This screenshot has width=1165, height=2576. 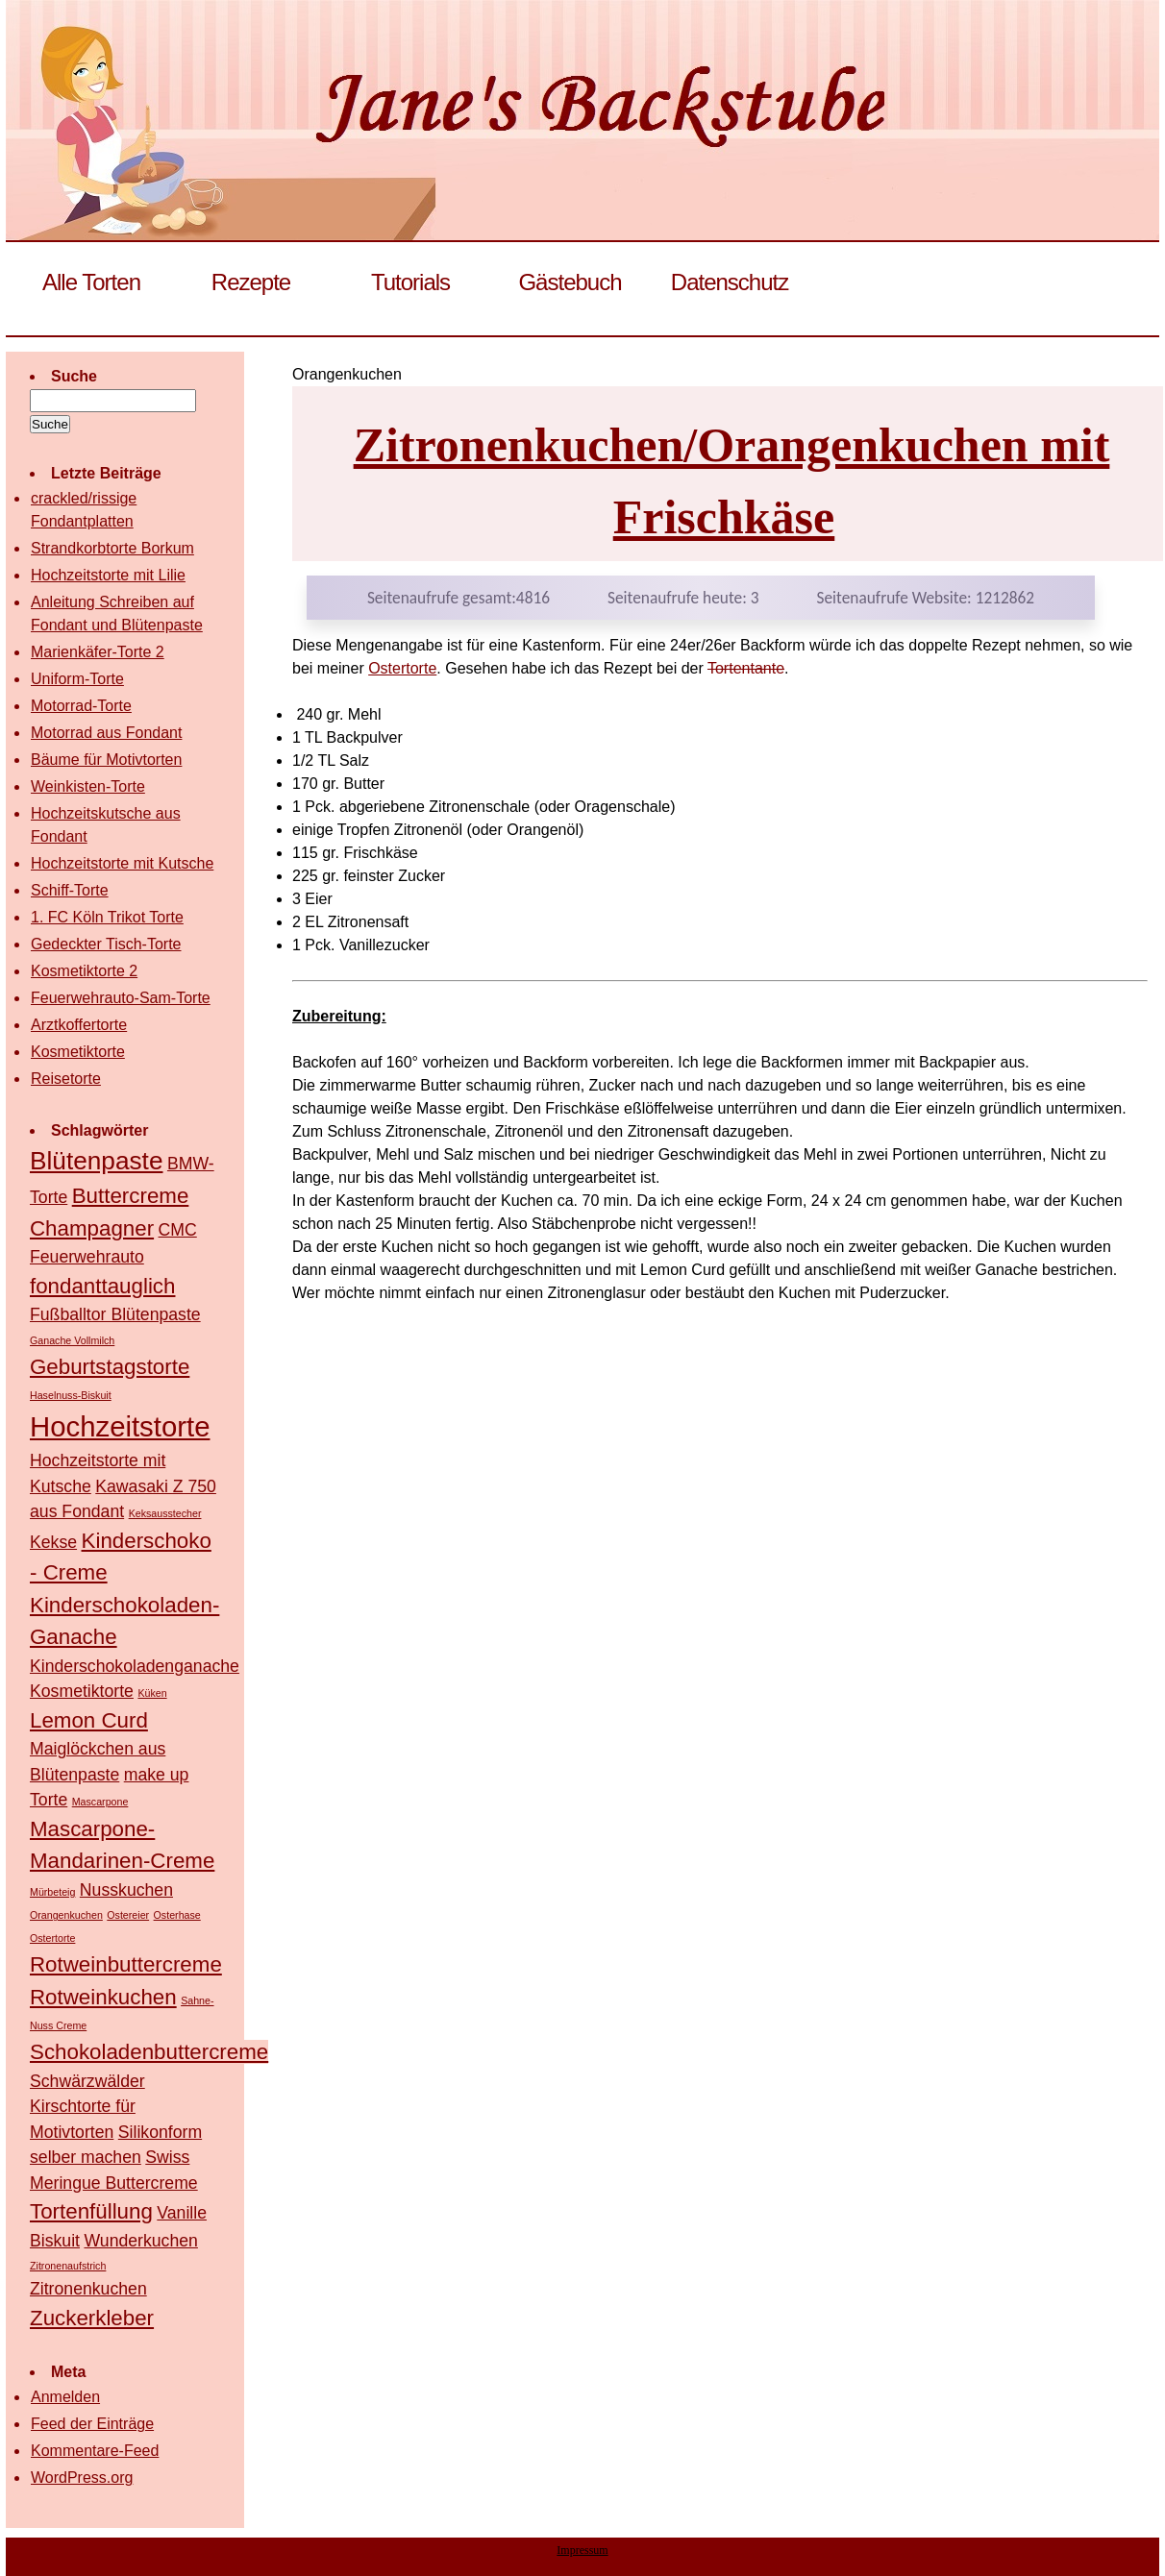 What do you see at coordinates (91, 282) in the screenshot?
I see `Alle Torten` at bounding box center [91, 282].